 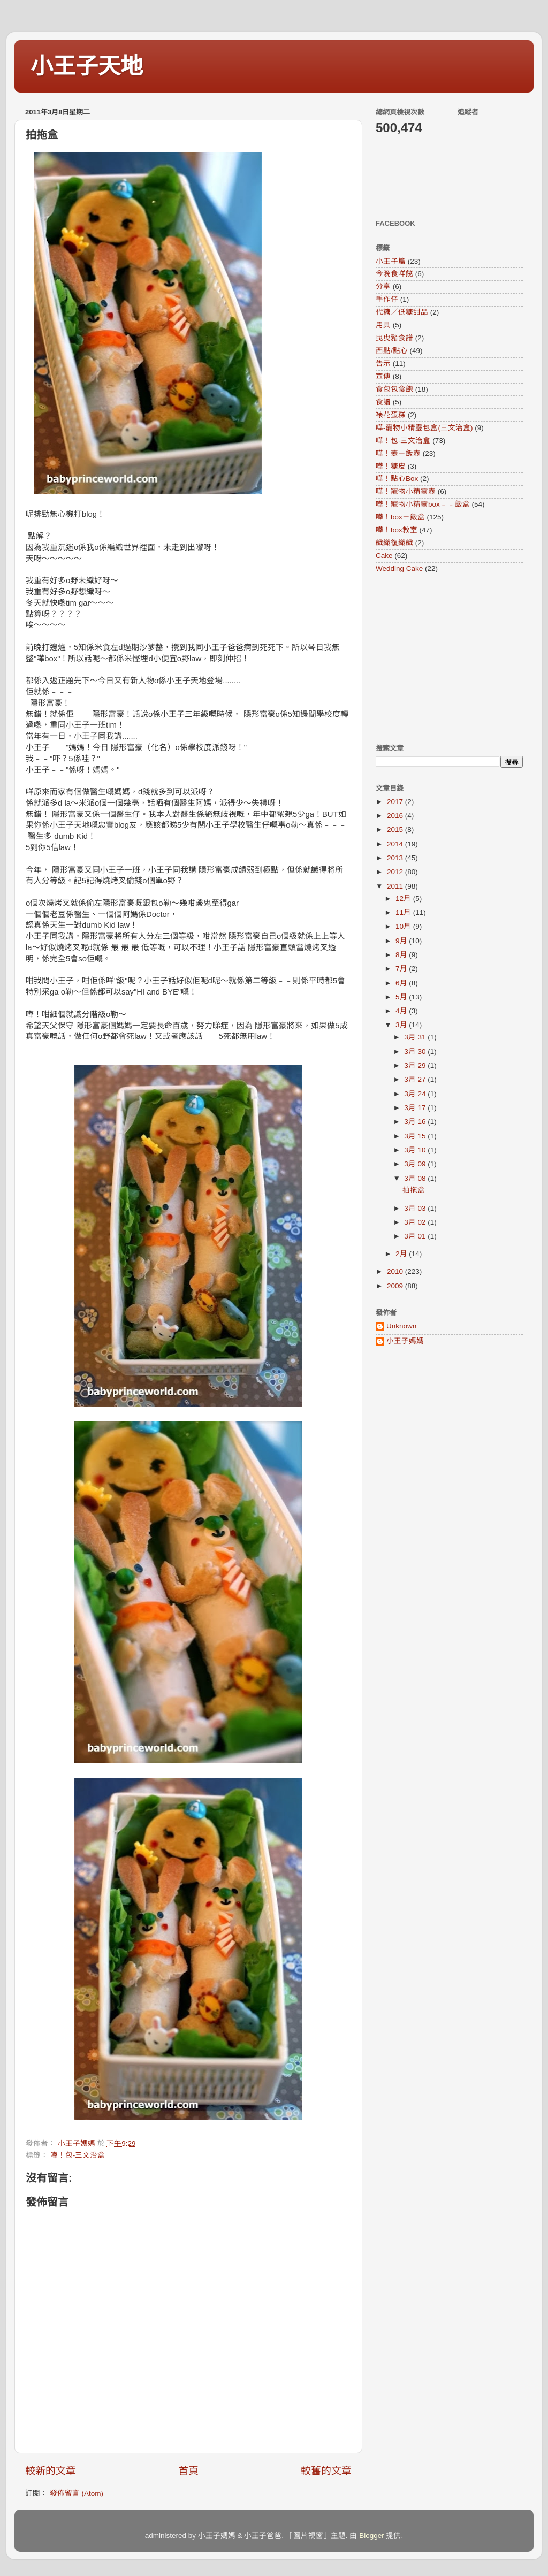 I want to click on Unknown, so click(x=401, y=1326).